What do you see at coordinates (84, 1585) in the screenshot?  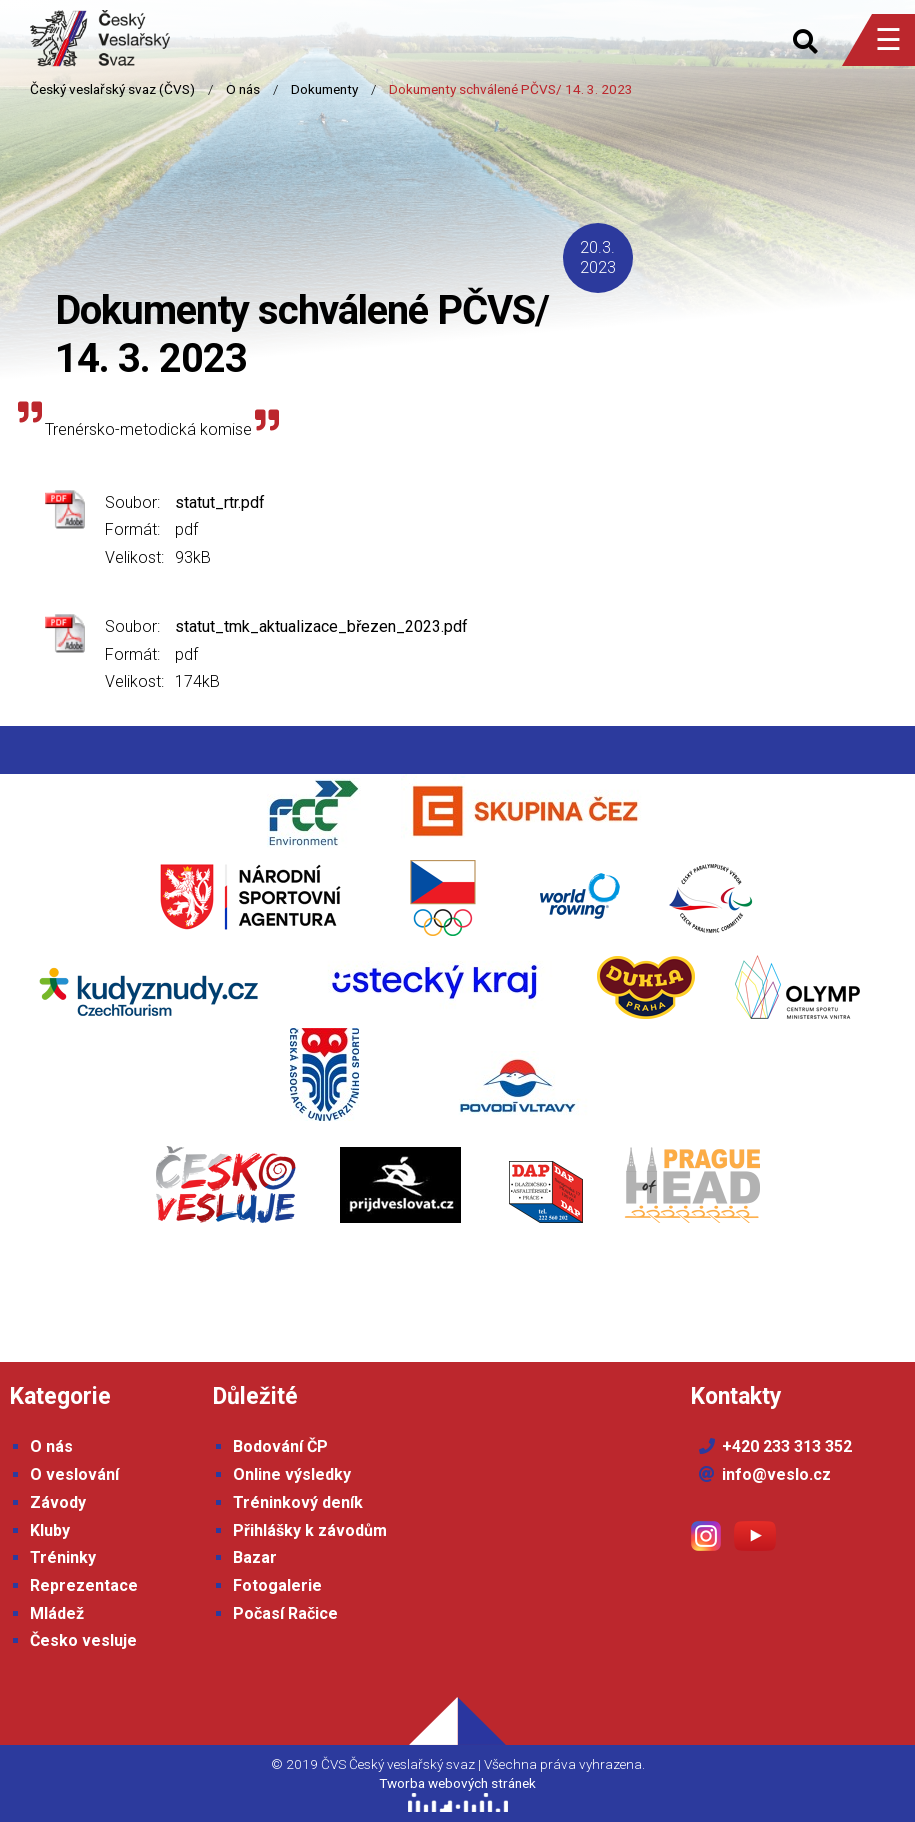 I see `Reprezentace` at bounding box center [84, 1585].